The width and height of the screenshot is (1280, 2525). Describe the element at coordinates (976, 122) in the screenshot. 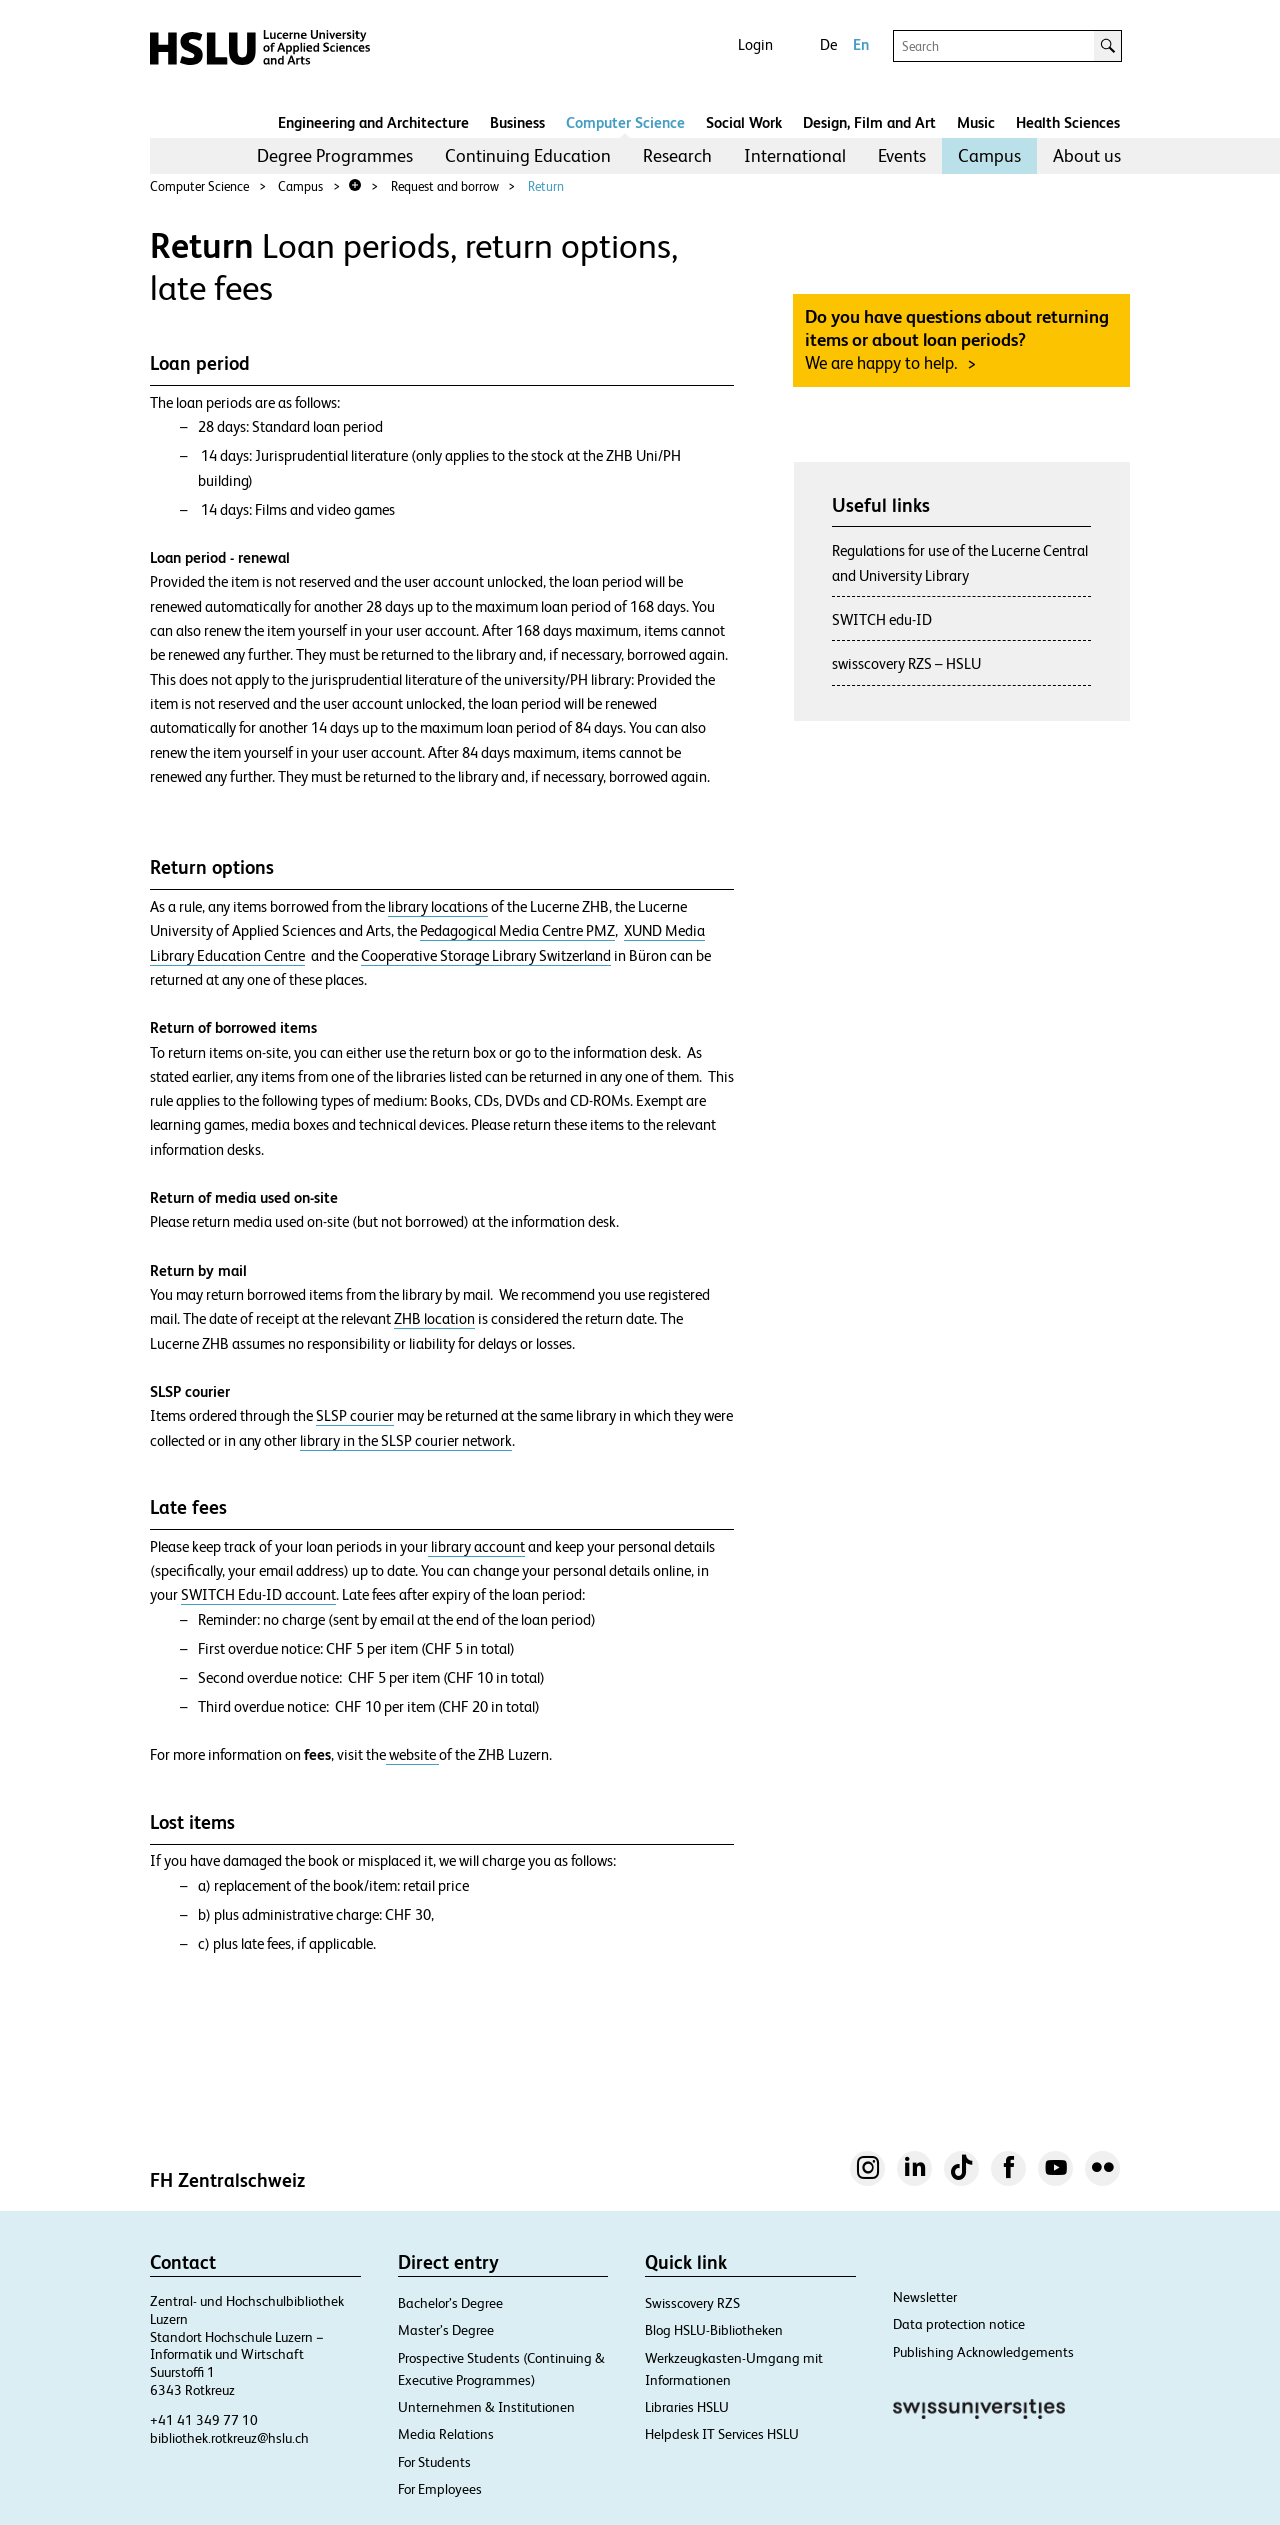

I see `Music` at that location.